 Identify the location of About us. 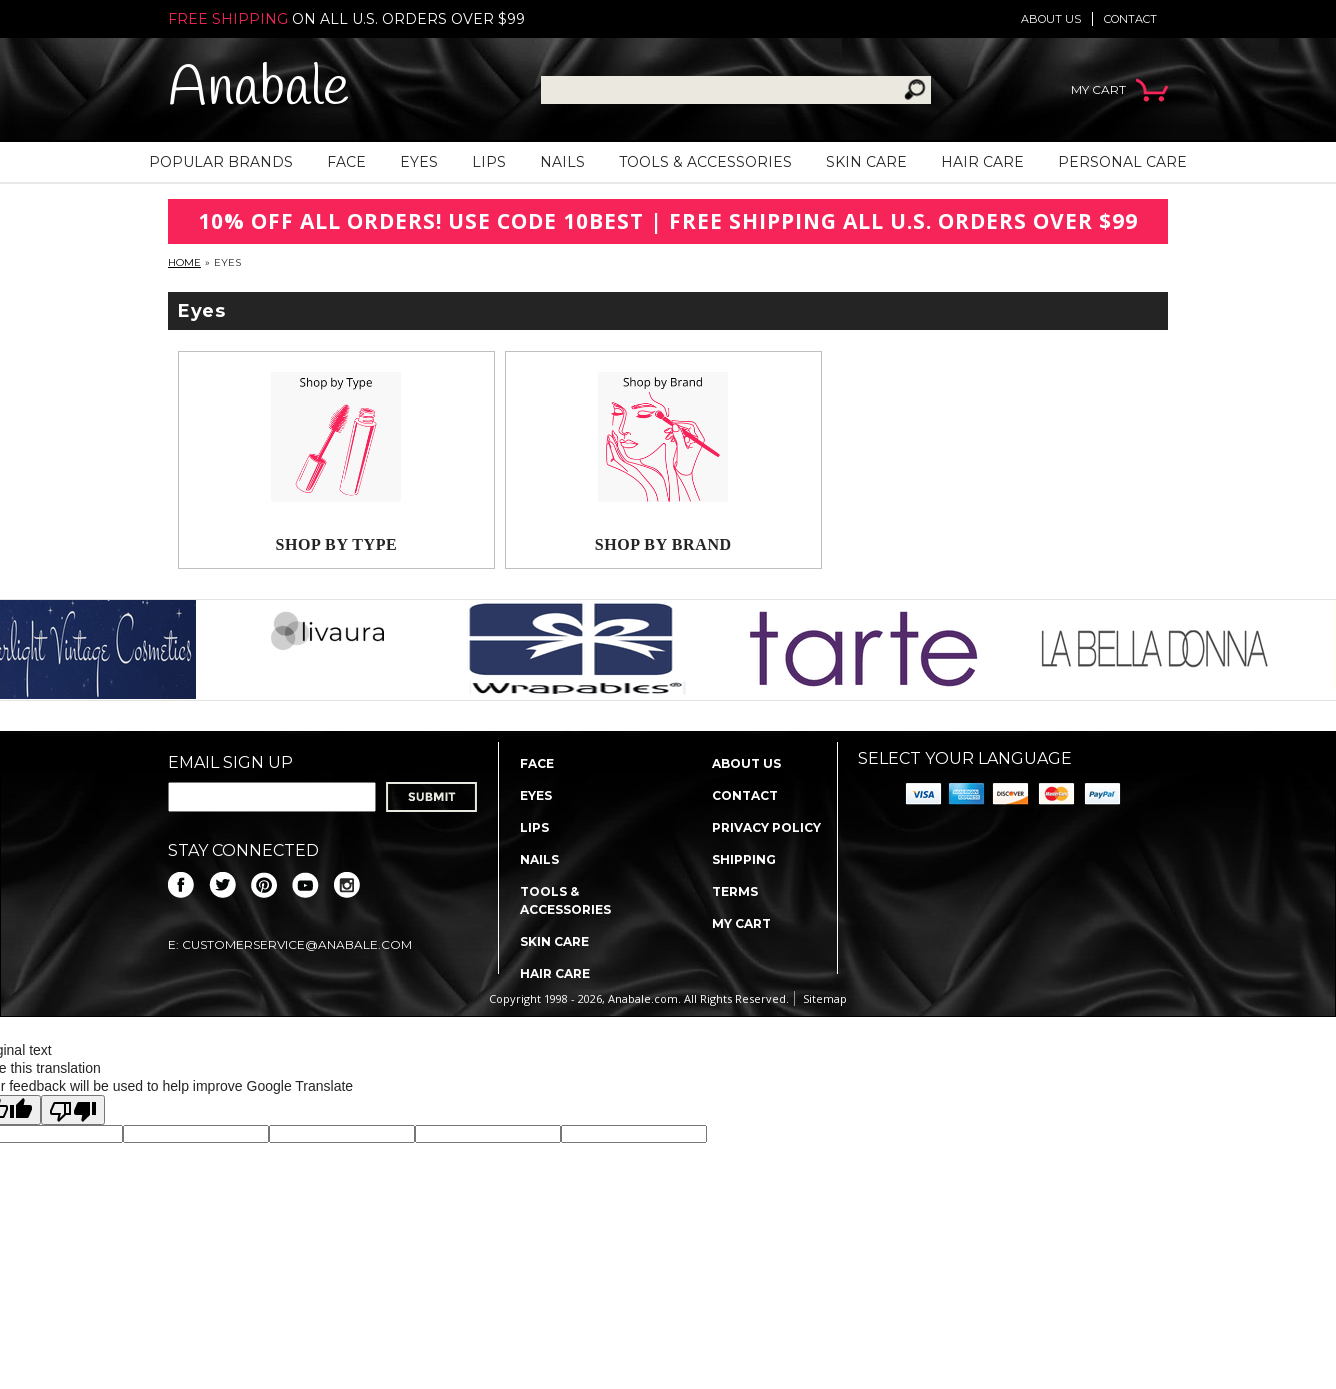
(1051, 19).